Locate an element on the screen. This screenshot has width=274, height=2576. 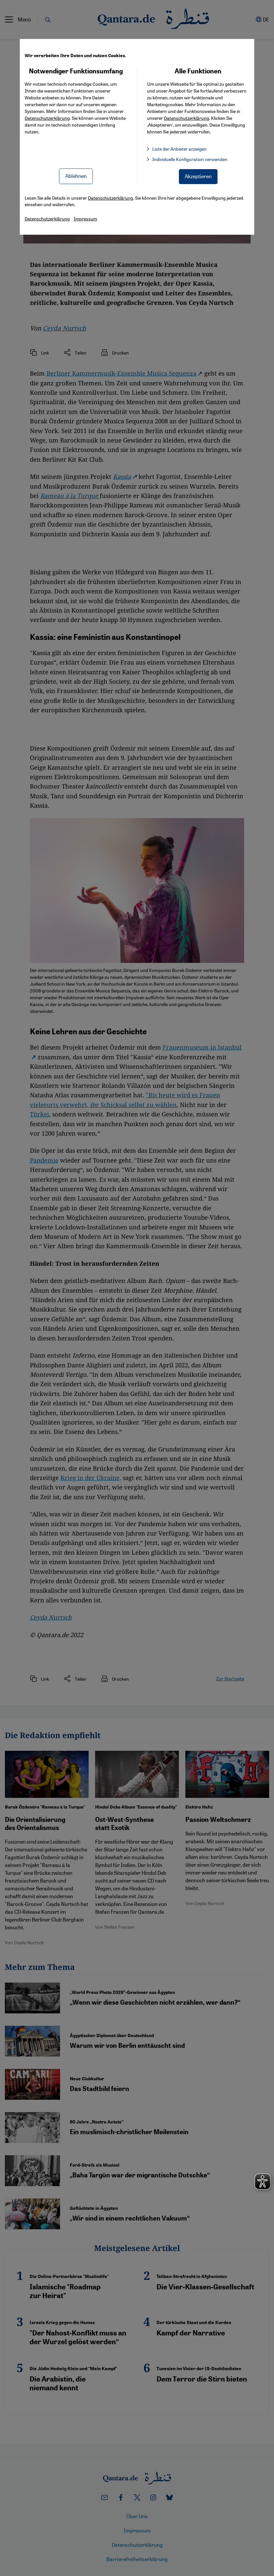
Akzeptieren is located at coordinates (198, 176).